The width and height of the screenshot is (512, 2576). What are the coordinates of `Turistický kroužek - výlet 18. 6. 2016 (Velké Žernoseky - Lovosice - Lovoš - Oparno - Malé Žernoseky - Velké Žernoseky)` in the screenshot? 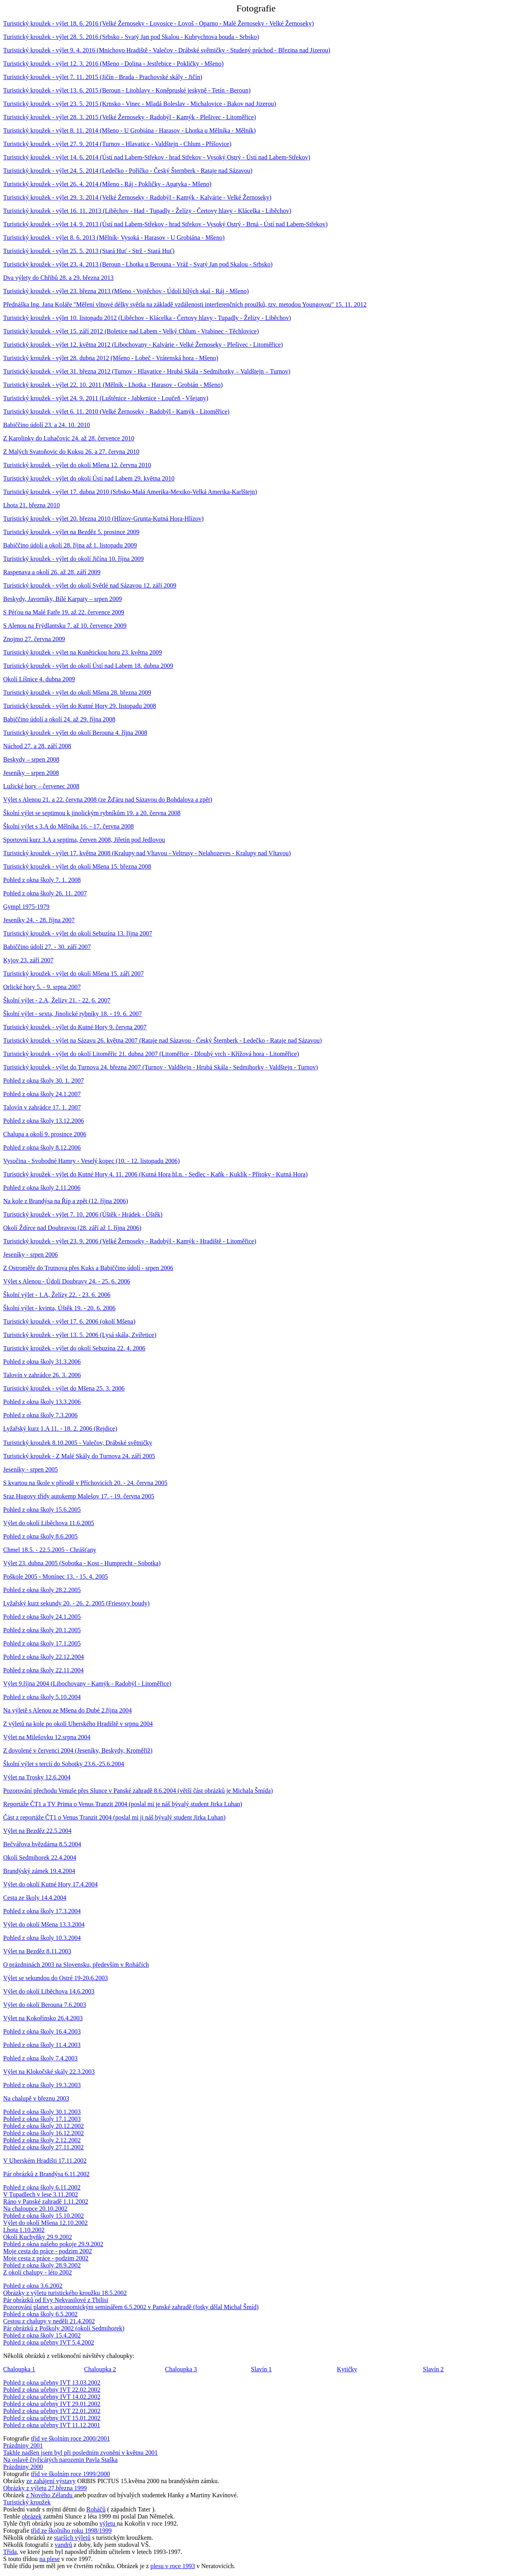 It's located at (158, 23).